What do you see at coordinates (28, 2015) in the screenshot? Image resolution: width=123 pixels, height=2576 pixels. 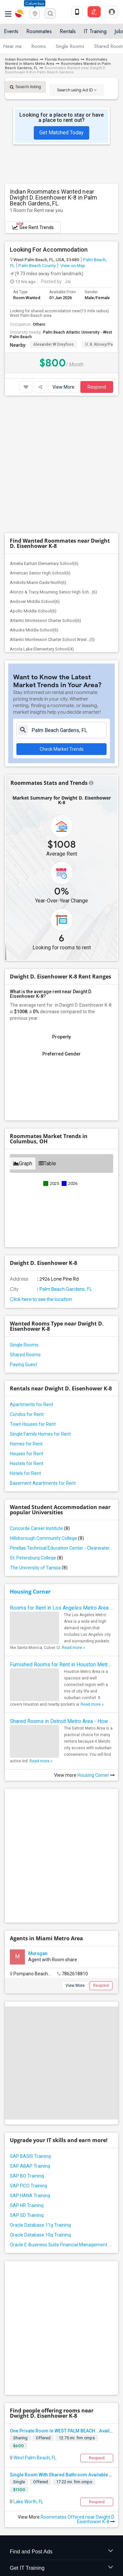 I see `SAP FICO Training` at bounding box center [28, 2015].